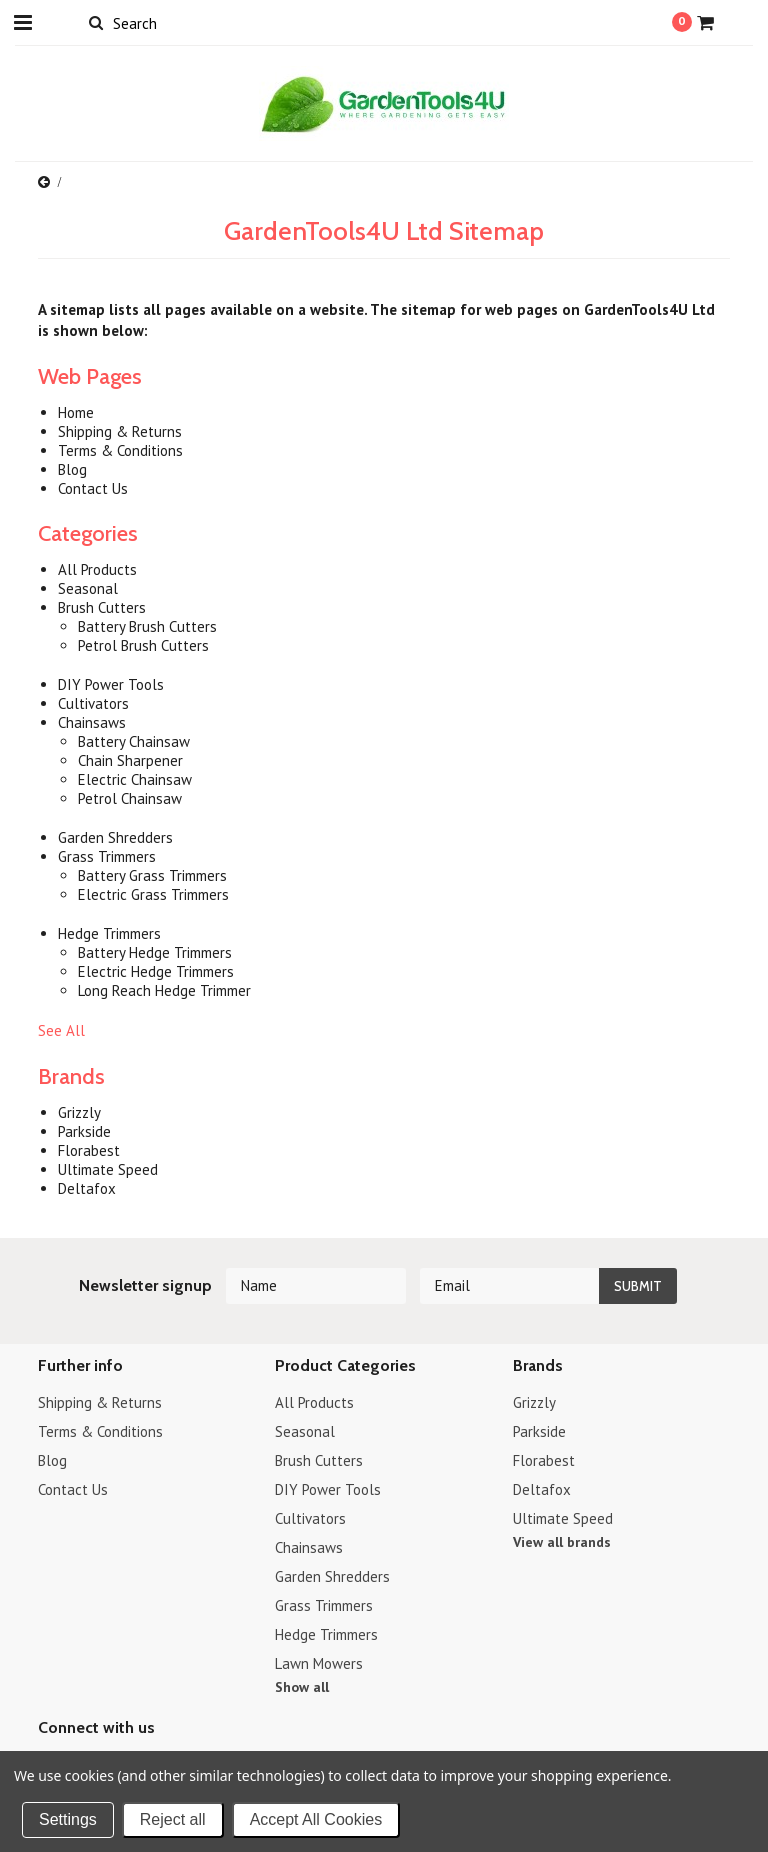  What do you see at coordinates (173, 1819) in the screenshot?
I see `Reject all` at bounding box center [173, 1819].